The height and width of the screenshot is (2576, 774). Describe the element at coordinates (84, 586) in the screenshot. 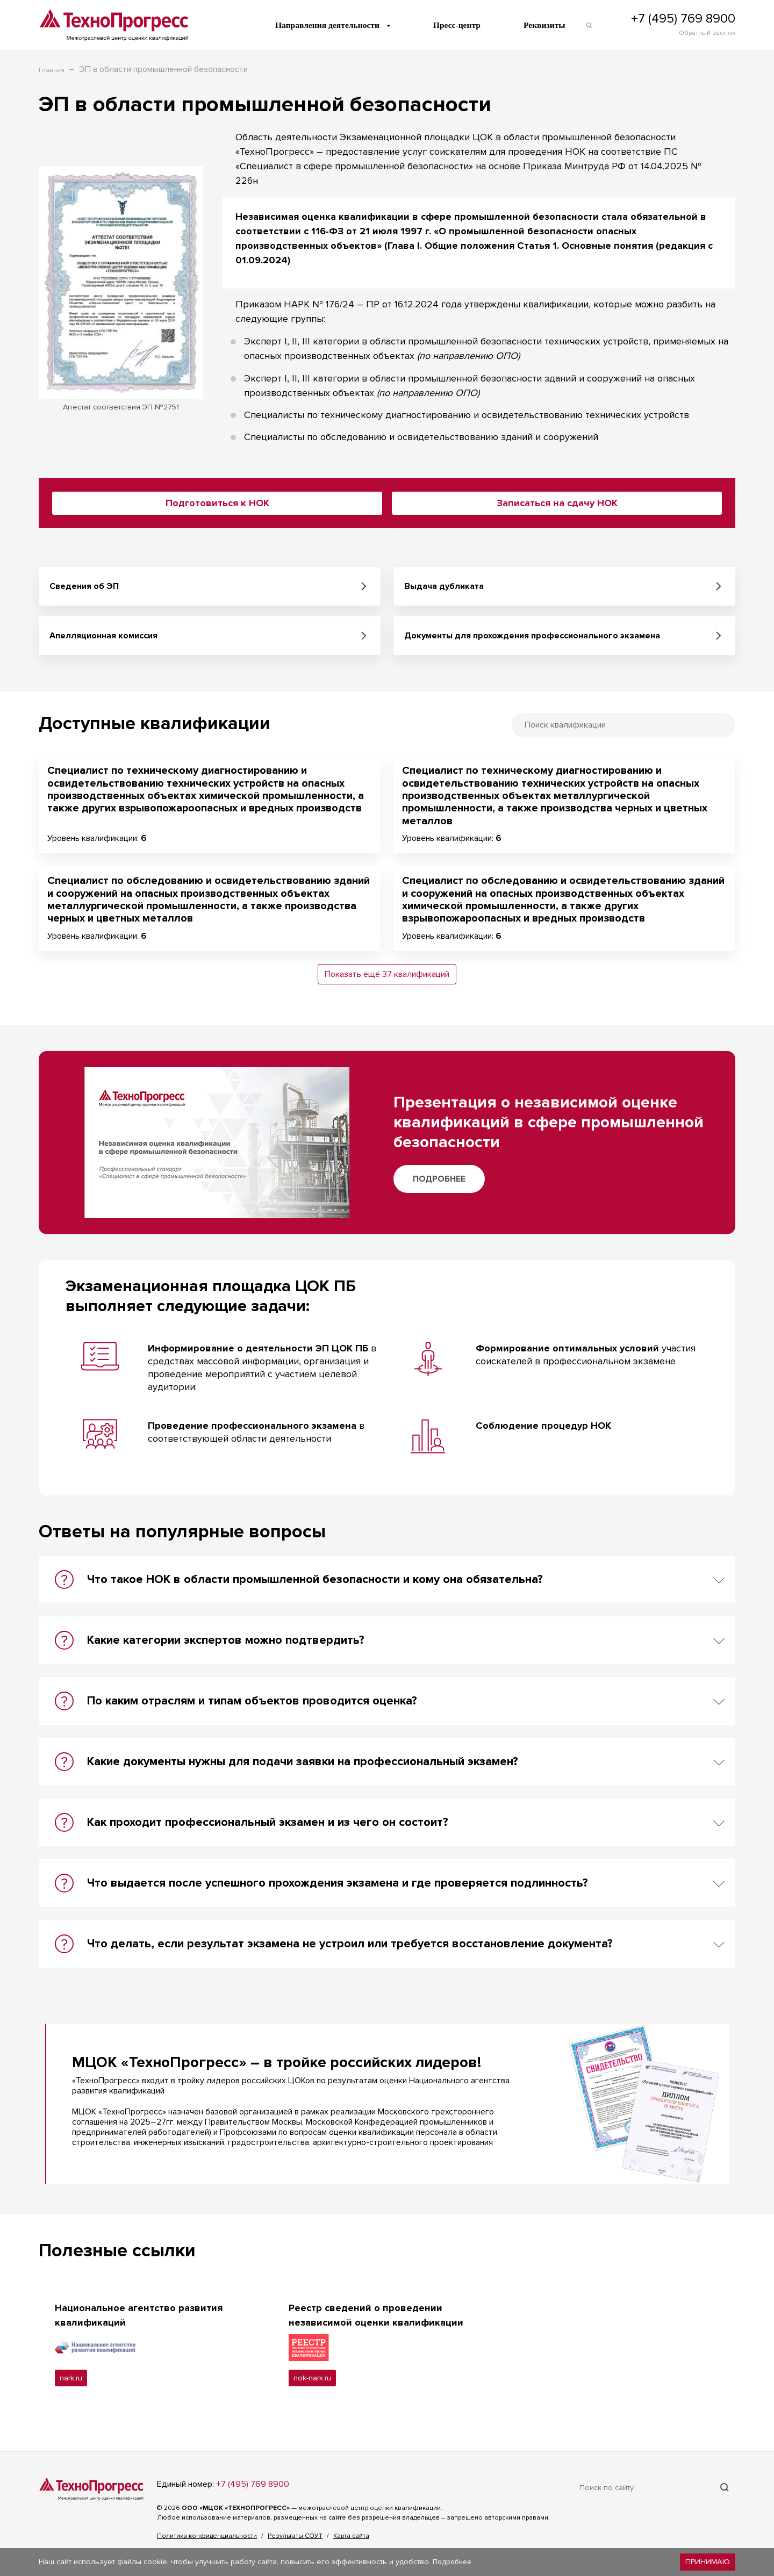

I see `Сведения об ЭП` at that location.